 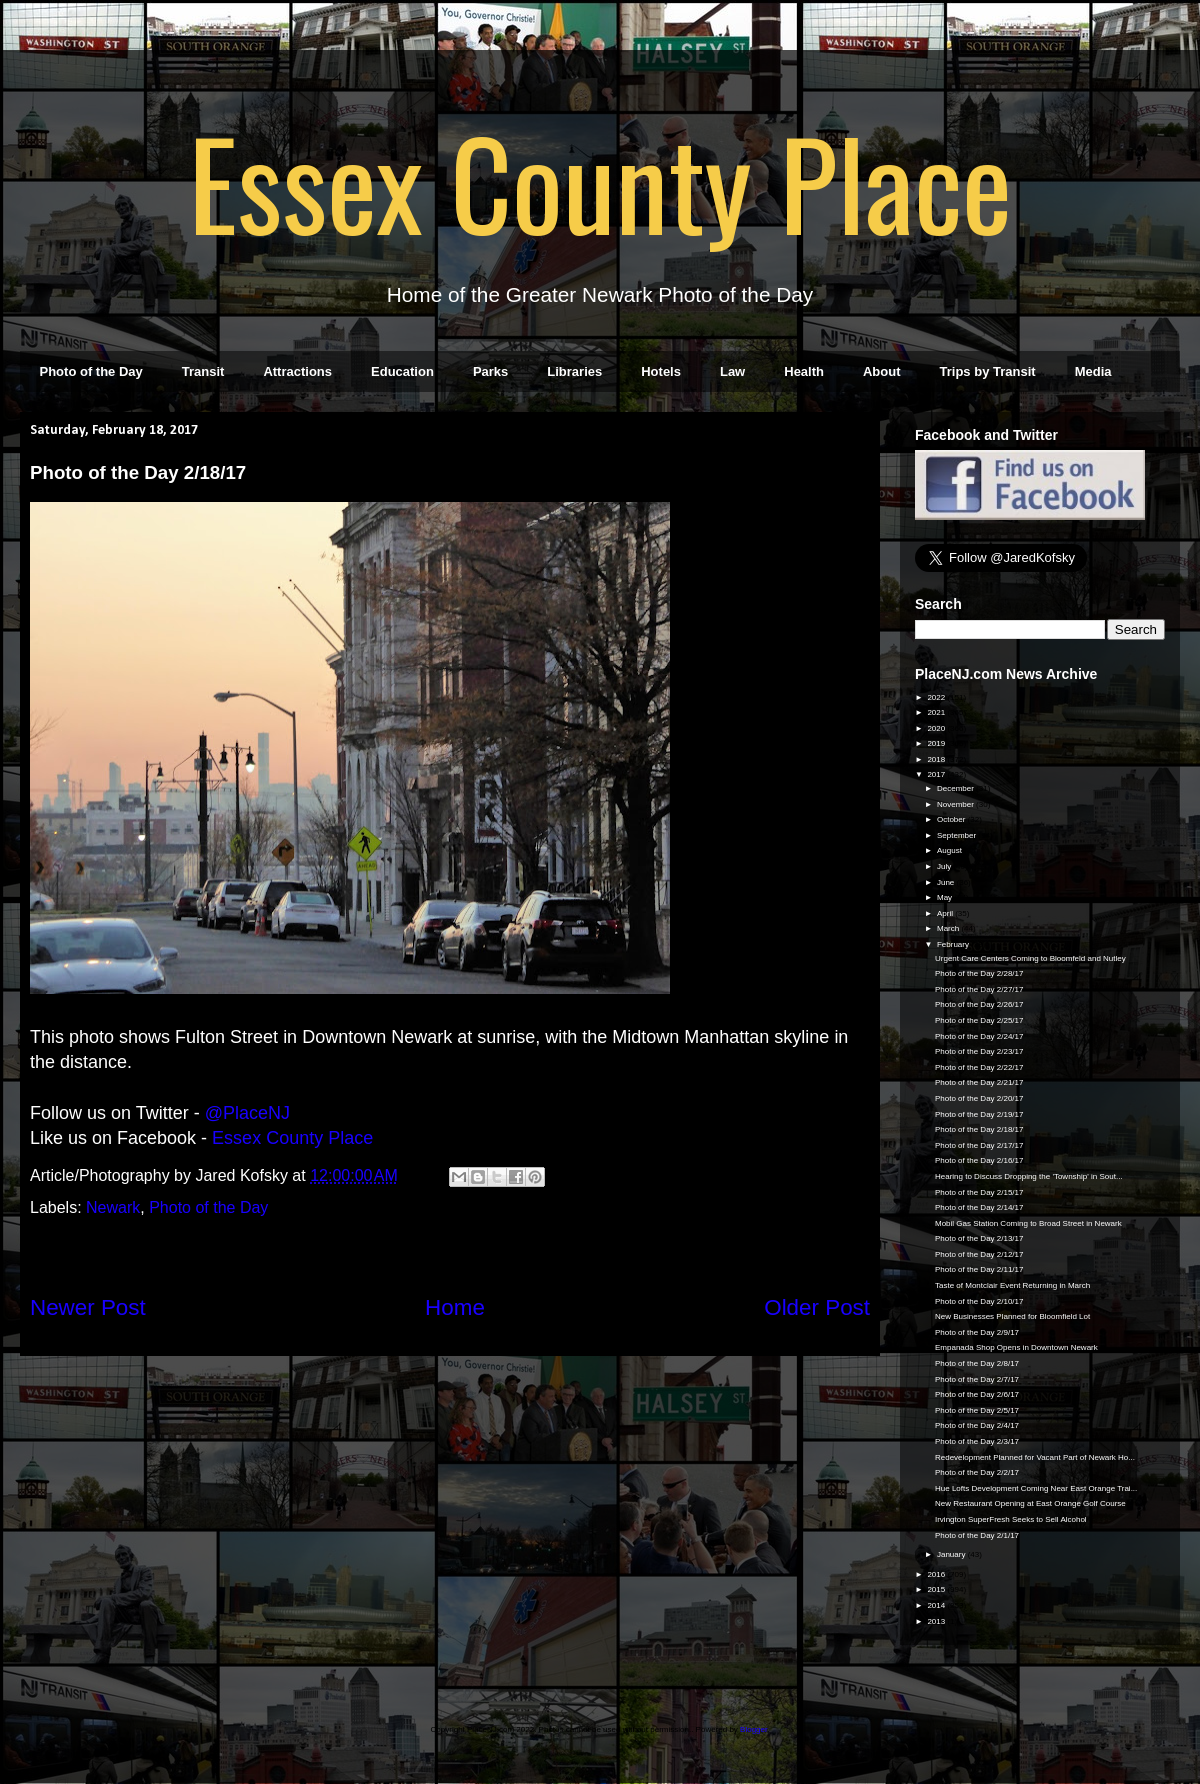 What do you see at coordinates (979, 1160) in the screenshot?
I see `Photo of the Day 2/16/17` at bounding box center [979, 1160].